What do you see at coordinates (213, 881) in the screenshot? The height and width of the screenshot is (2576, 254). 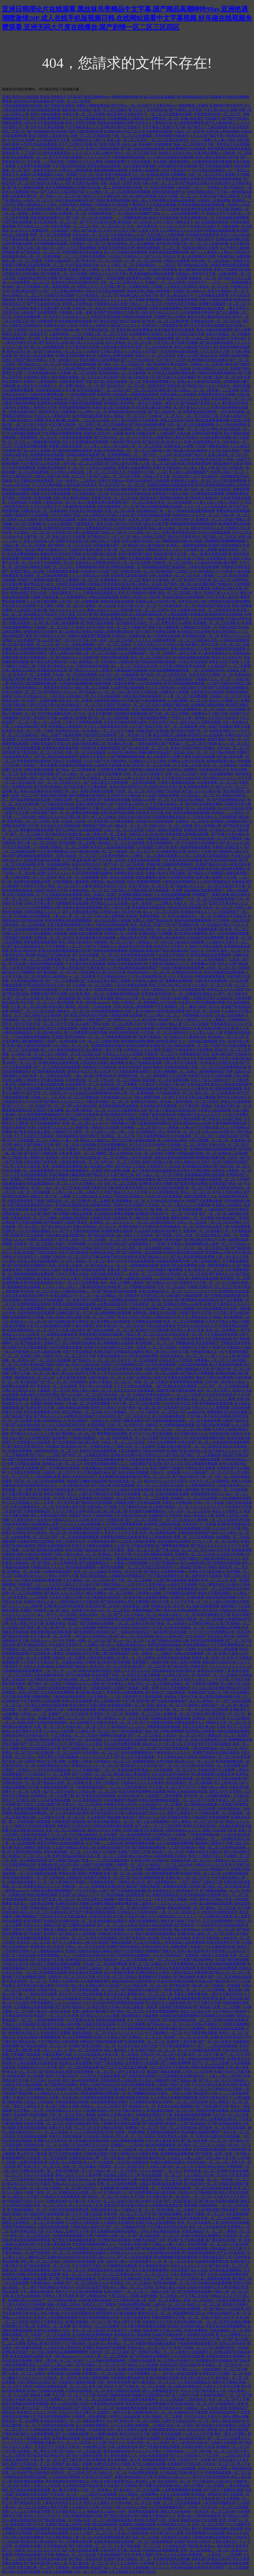 I see `久久在热99视频精品店` at bounding box center [213, 881].